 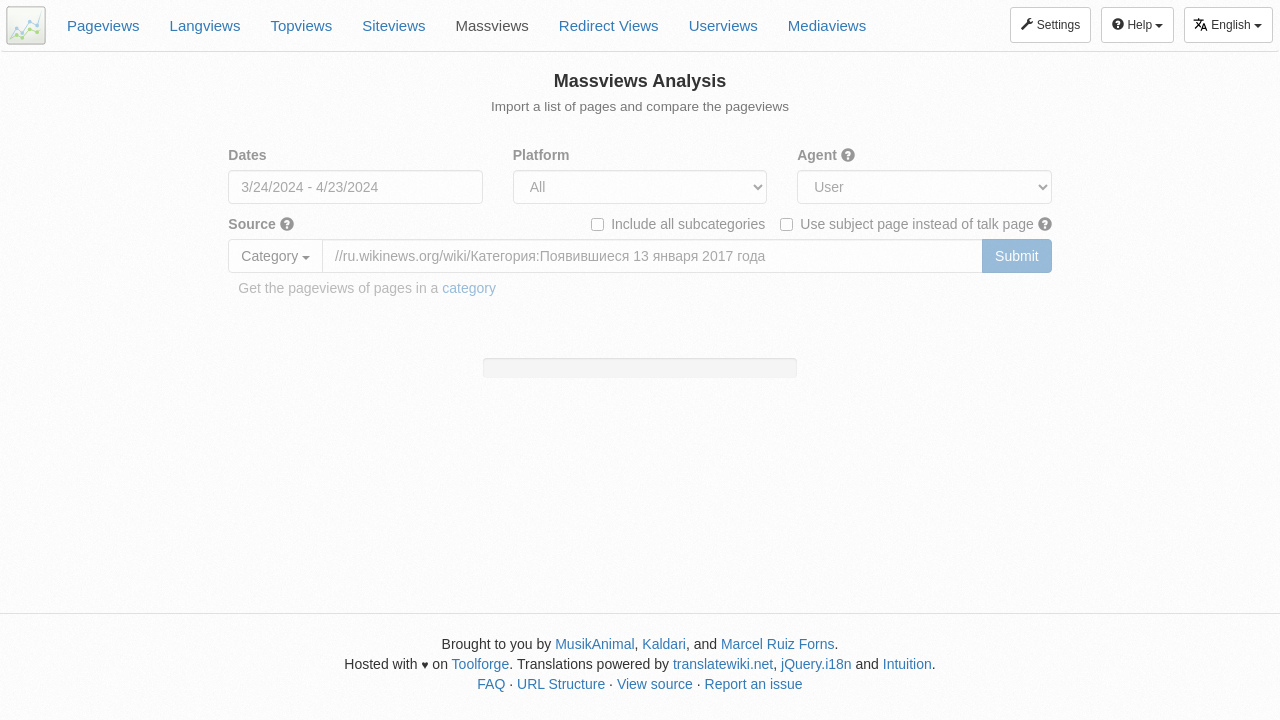 What do you see at coordinates (723, 664) in the screenshot?
I see `translatewiki.net` at bounding box center [723, 664].